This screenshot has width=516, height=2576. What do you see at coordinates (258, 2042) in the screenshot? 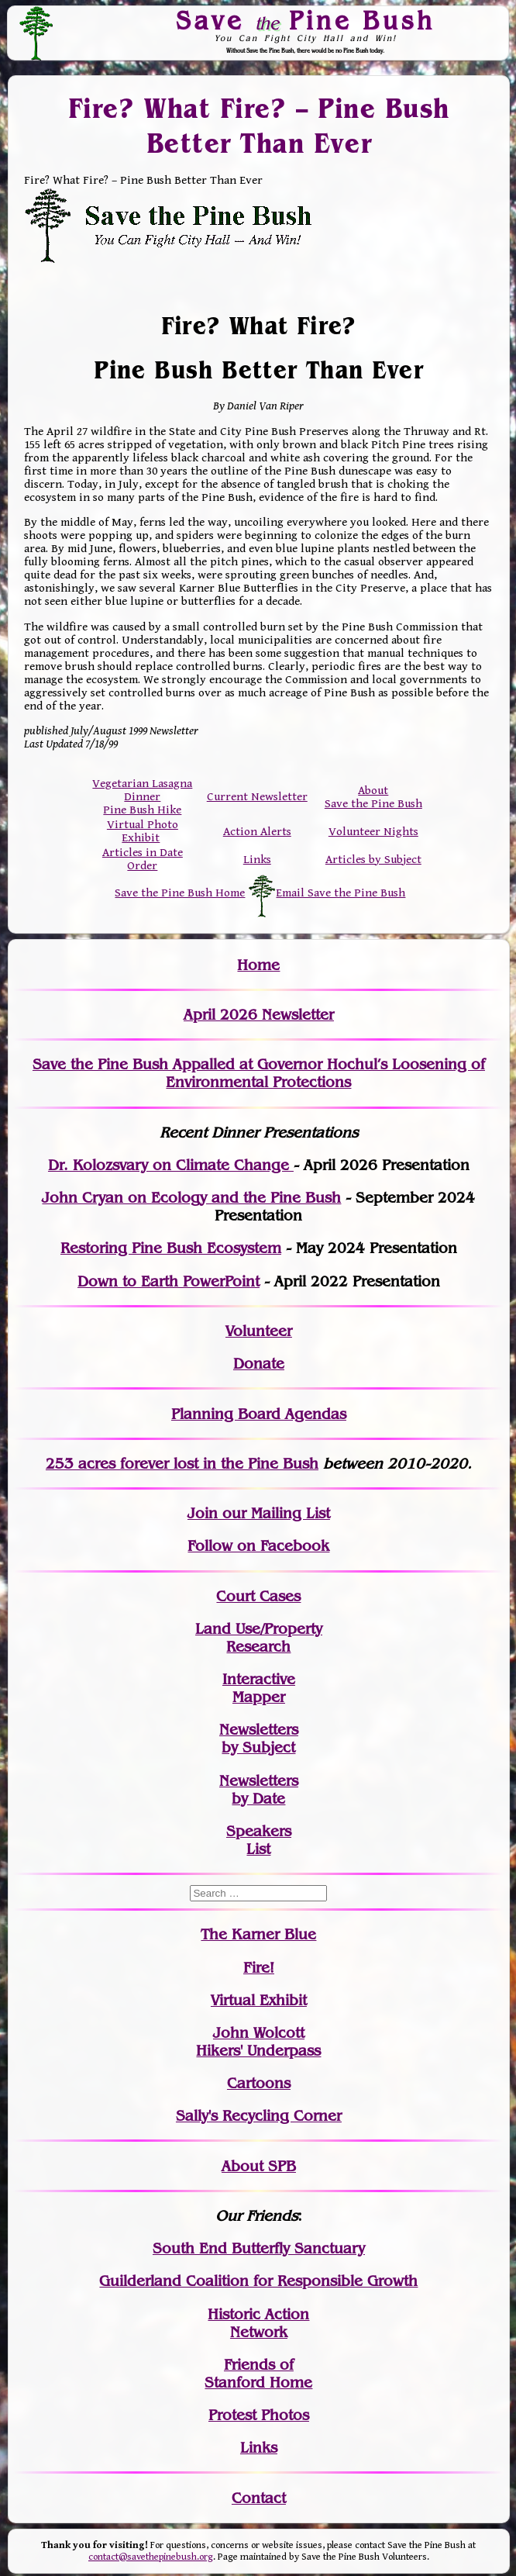
I see `John WolcottHikers' Underpass` at bounding box center [258, 2042].